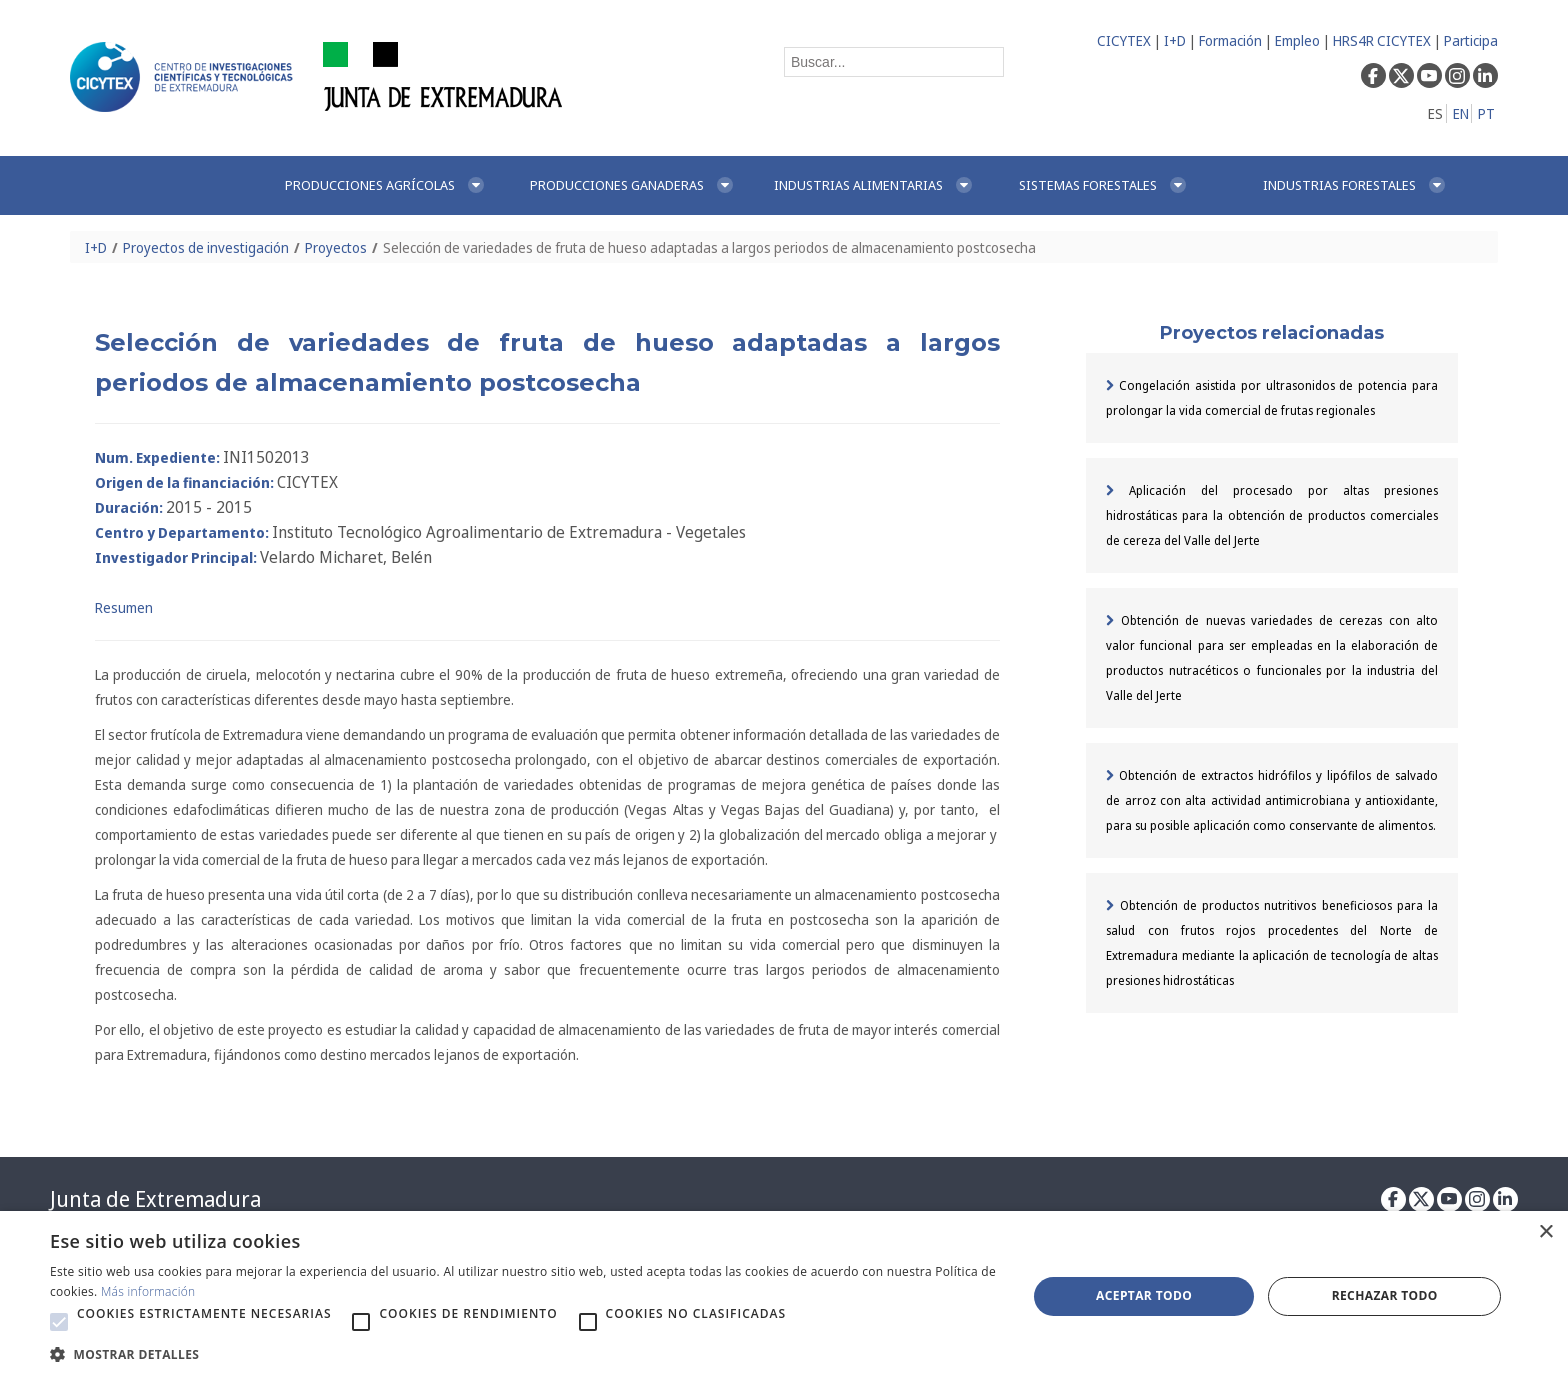 Image resolution: width=1568 pixels, height=1382 pixels. Describe the element at coordinates (784, 1296) in the screenshot. I see `[alert]` at that location.